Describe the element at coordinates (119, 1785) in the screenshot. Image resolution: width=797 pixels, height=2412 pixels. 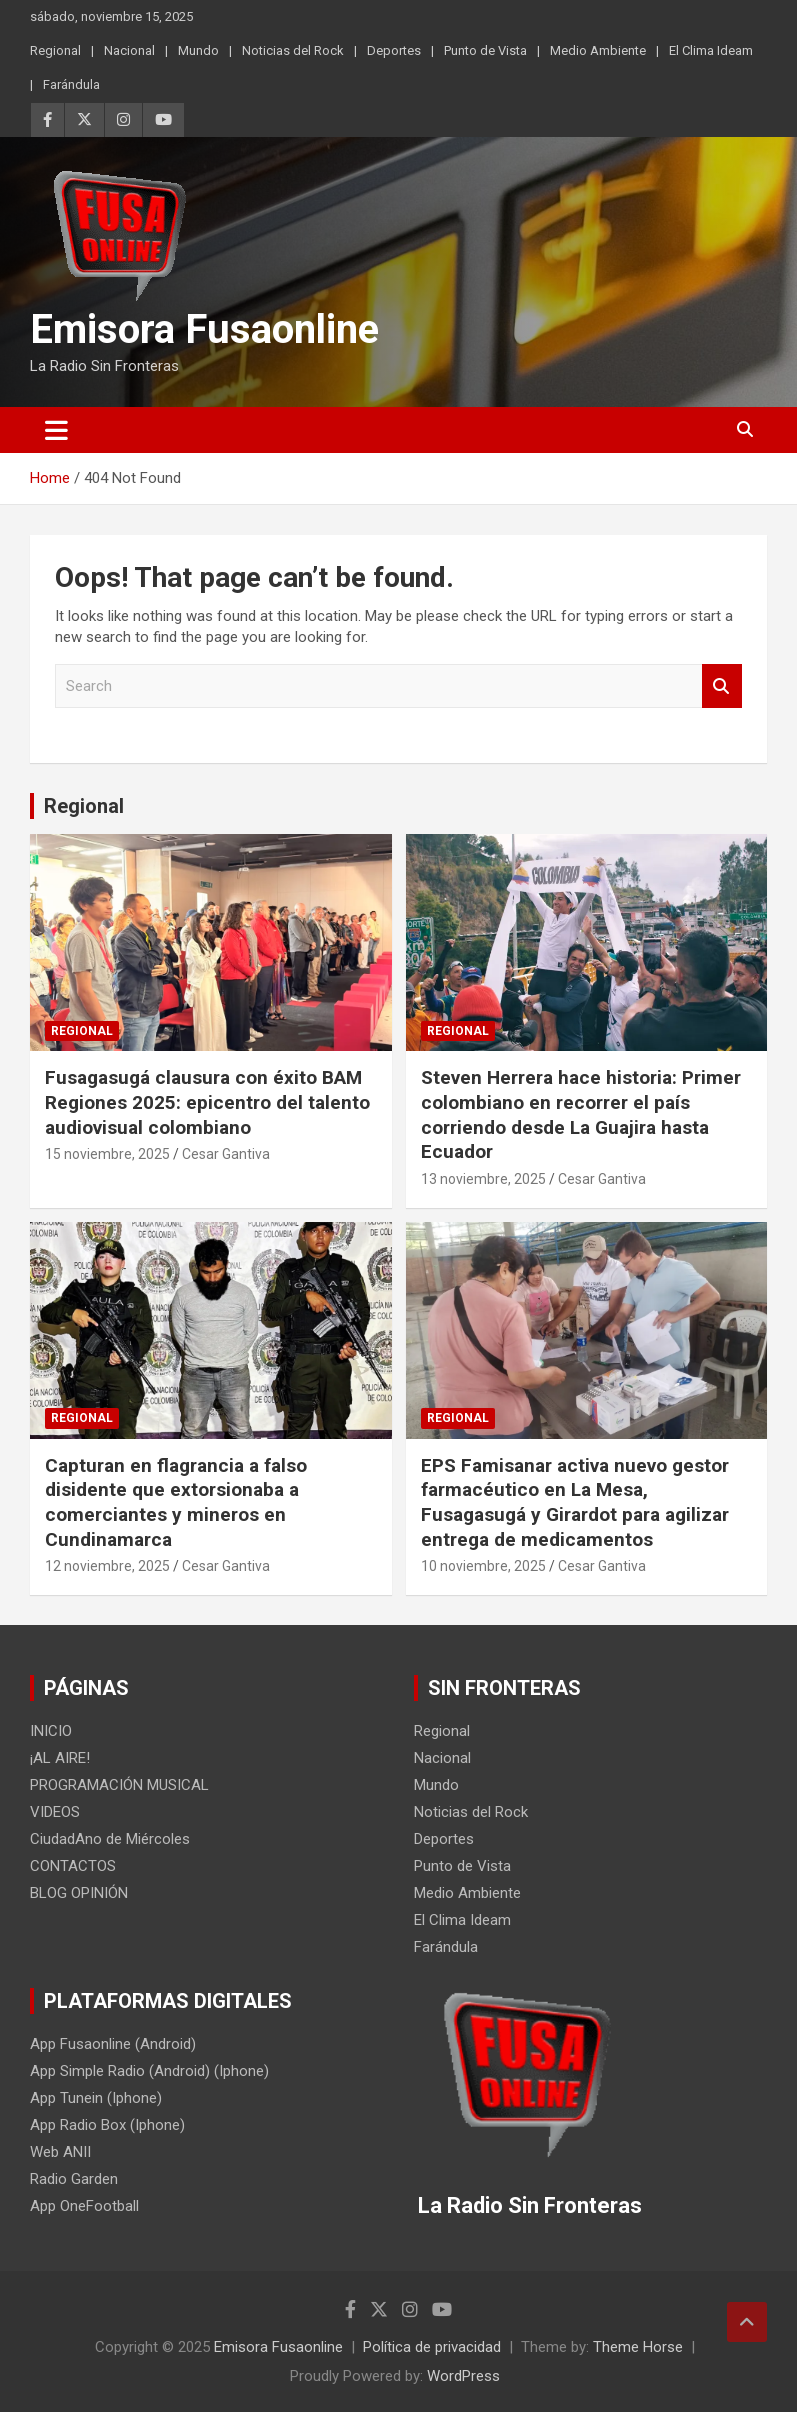
I see `PROGRAMACIÓN MUSICAL` at that location.